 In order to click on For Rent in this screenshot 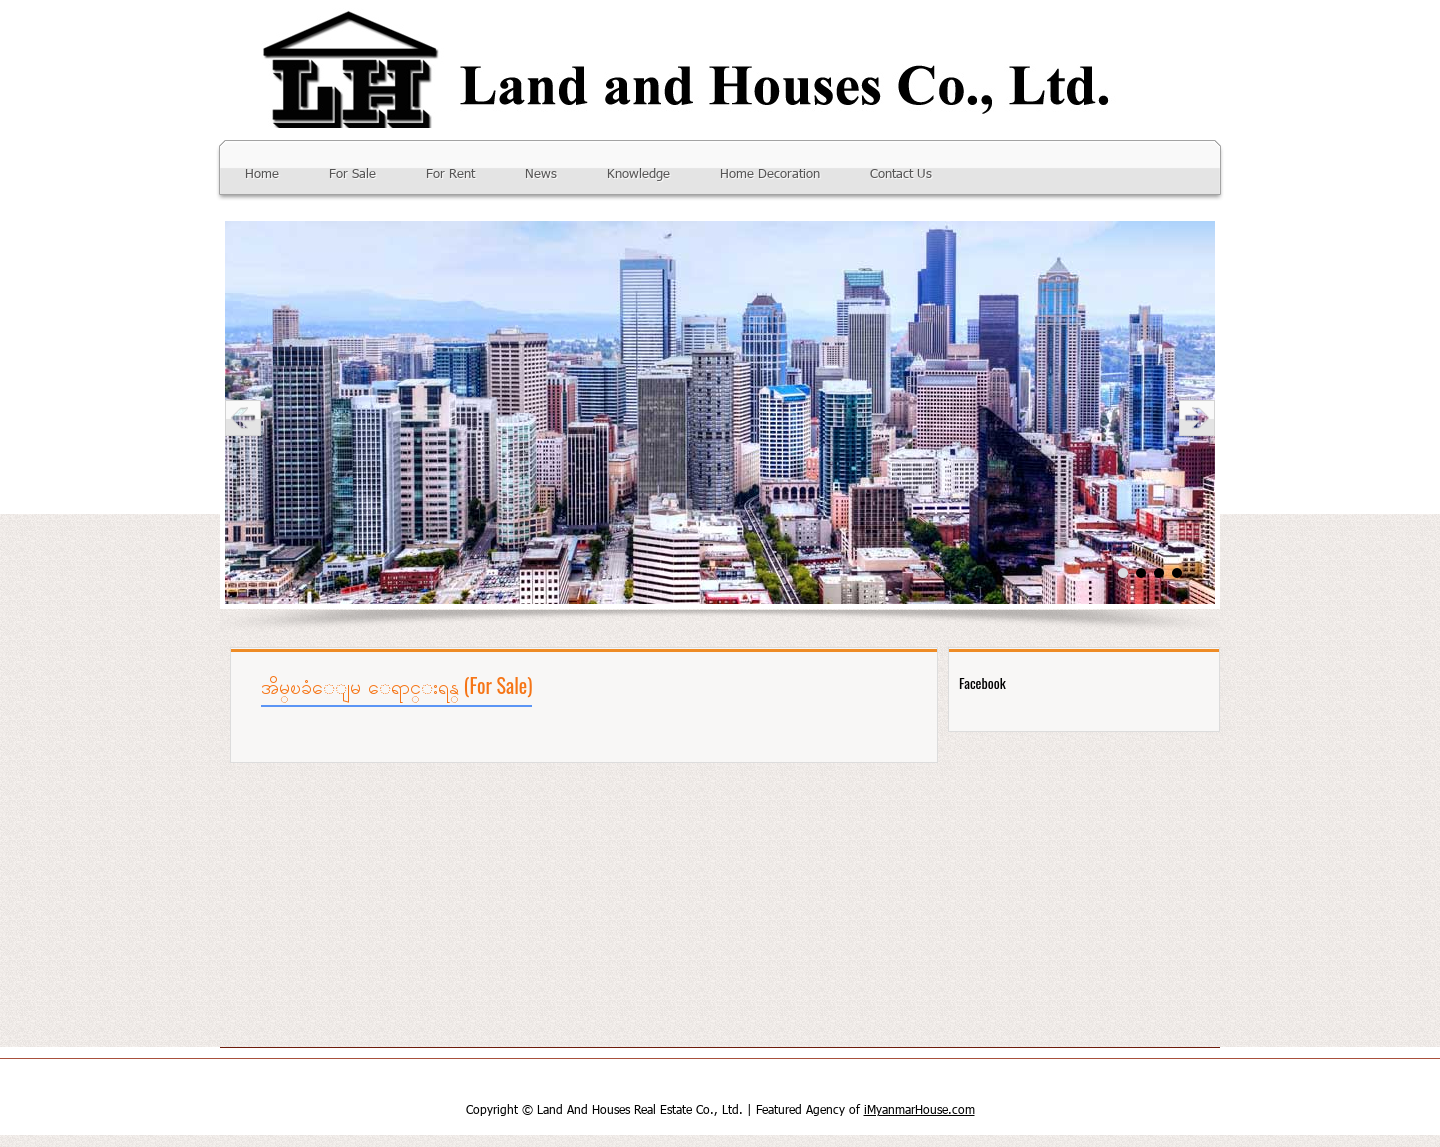, I will do `click(450, 174)`.